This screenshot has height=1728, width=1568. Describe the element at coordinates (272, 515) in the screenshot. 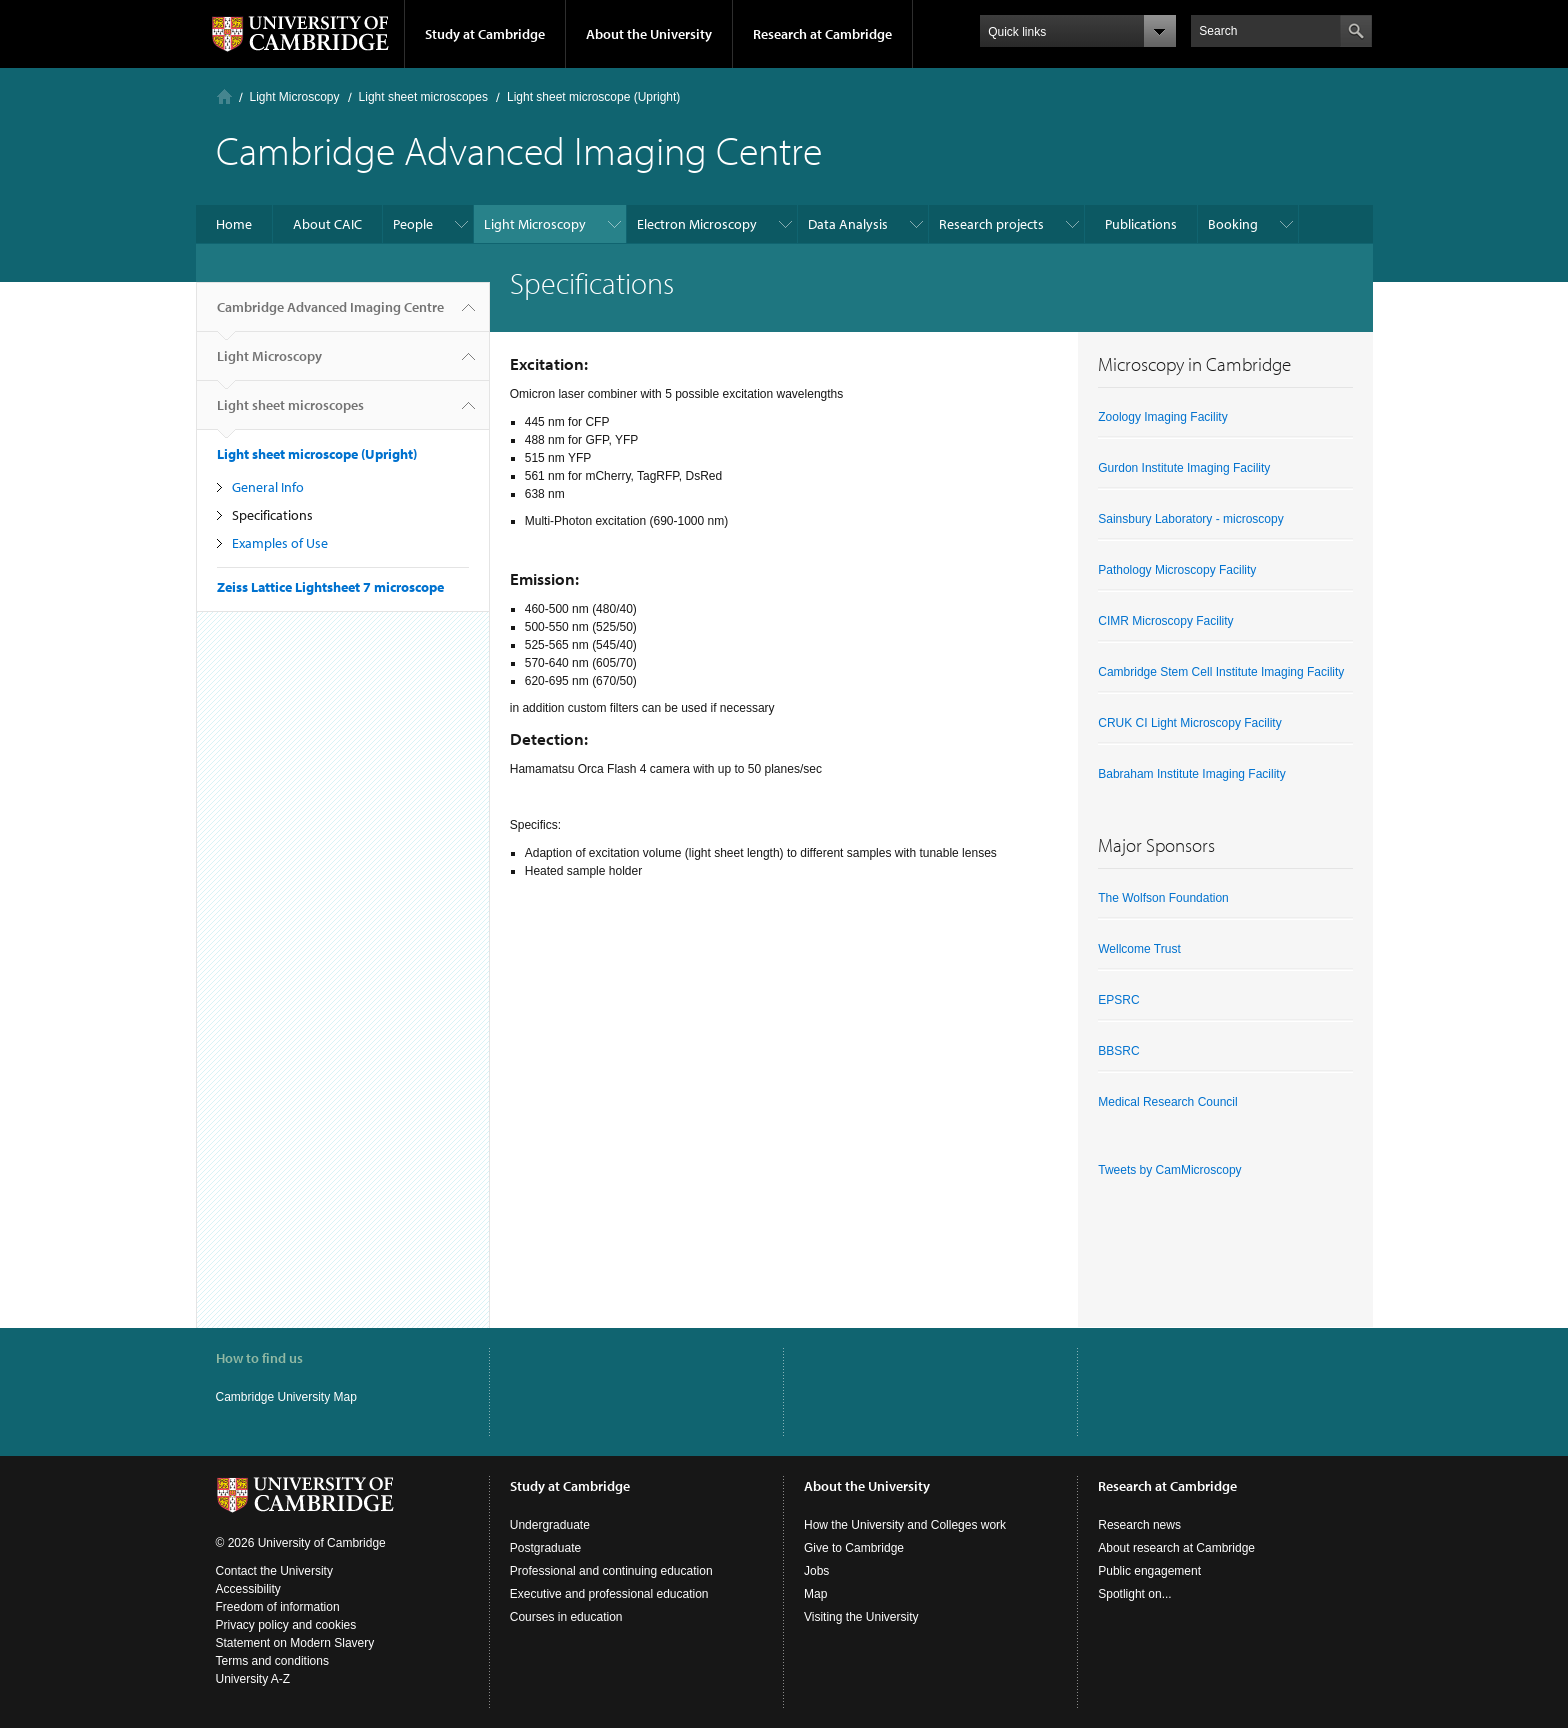

I see `Specifications` at that location.